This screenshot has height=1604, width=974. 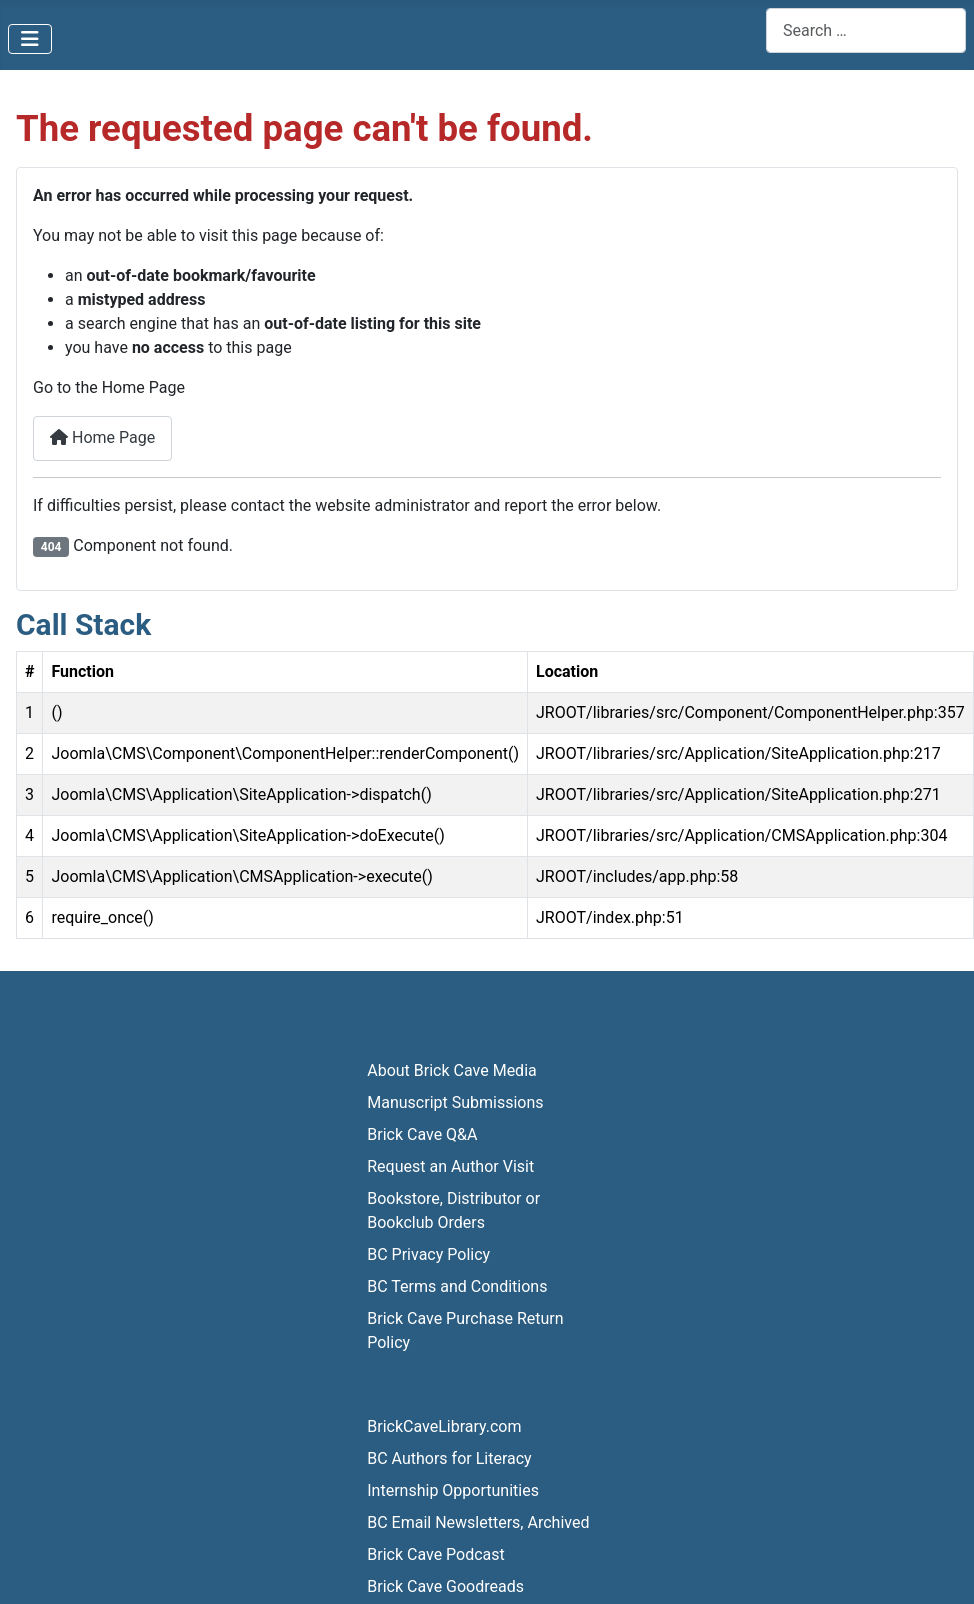 I want to click on [Toggle Navigation], so click(x=30, y=39).